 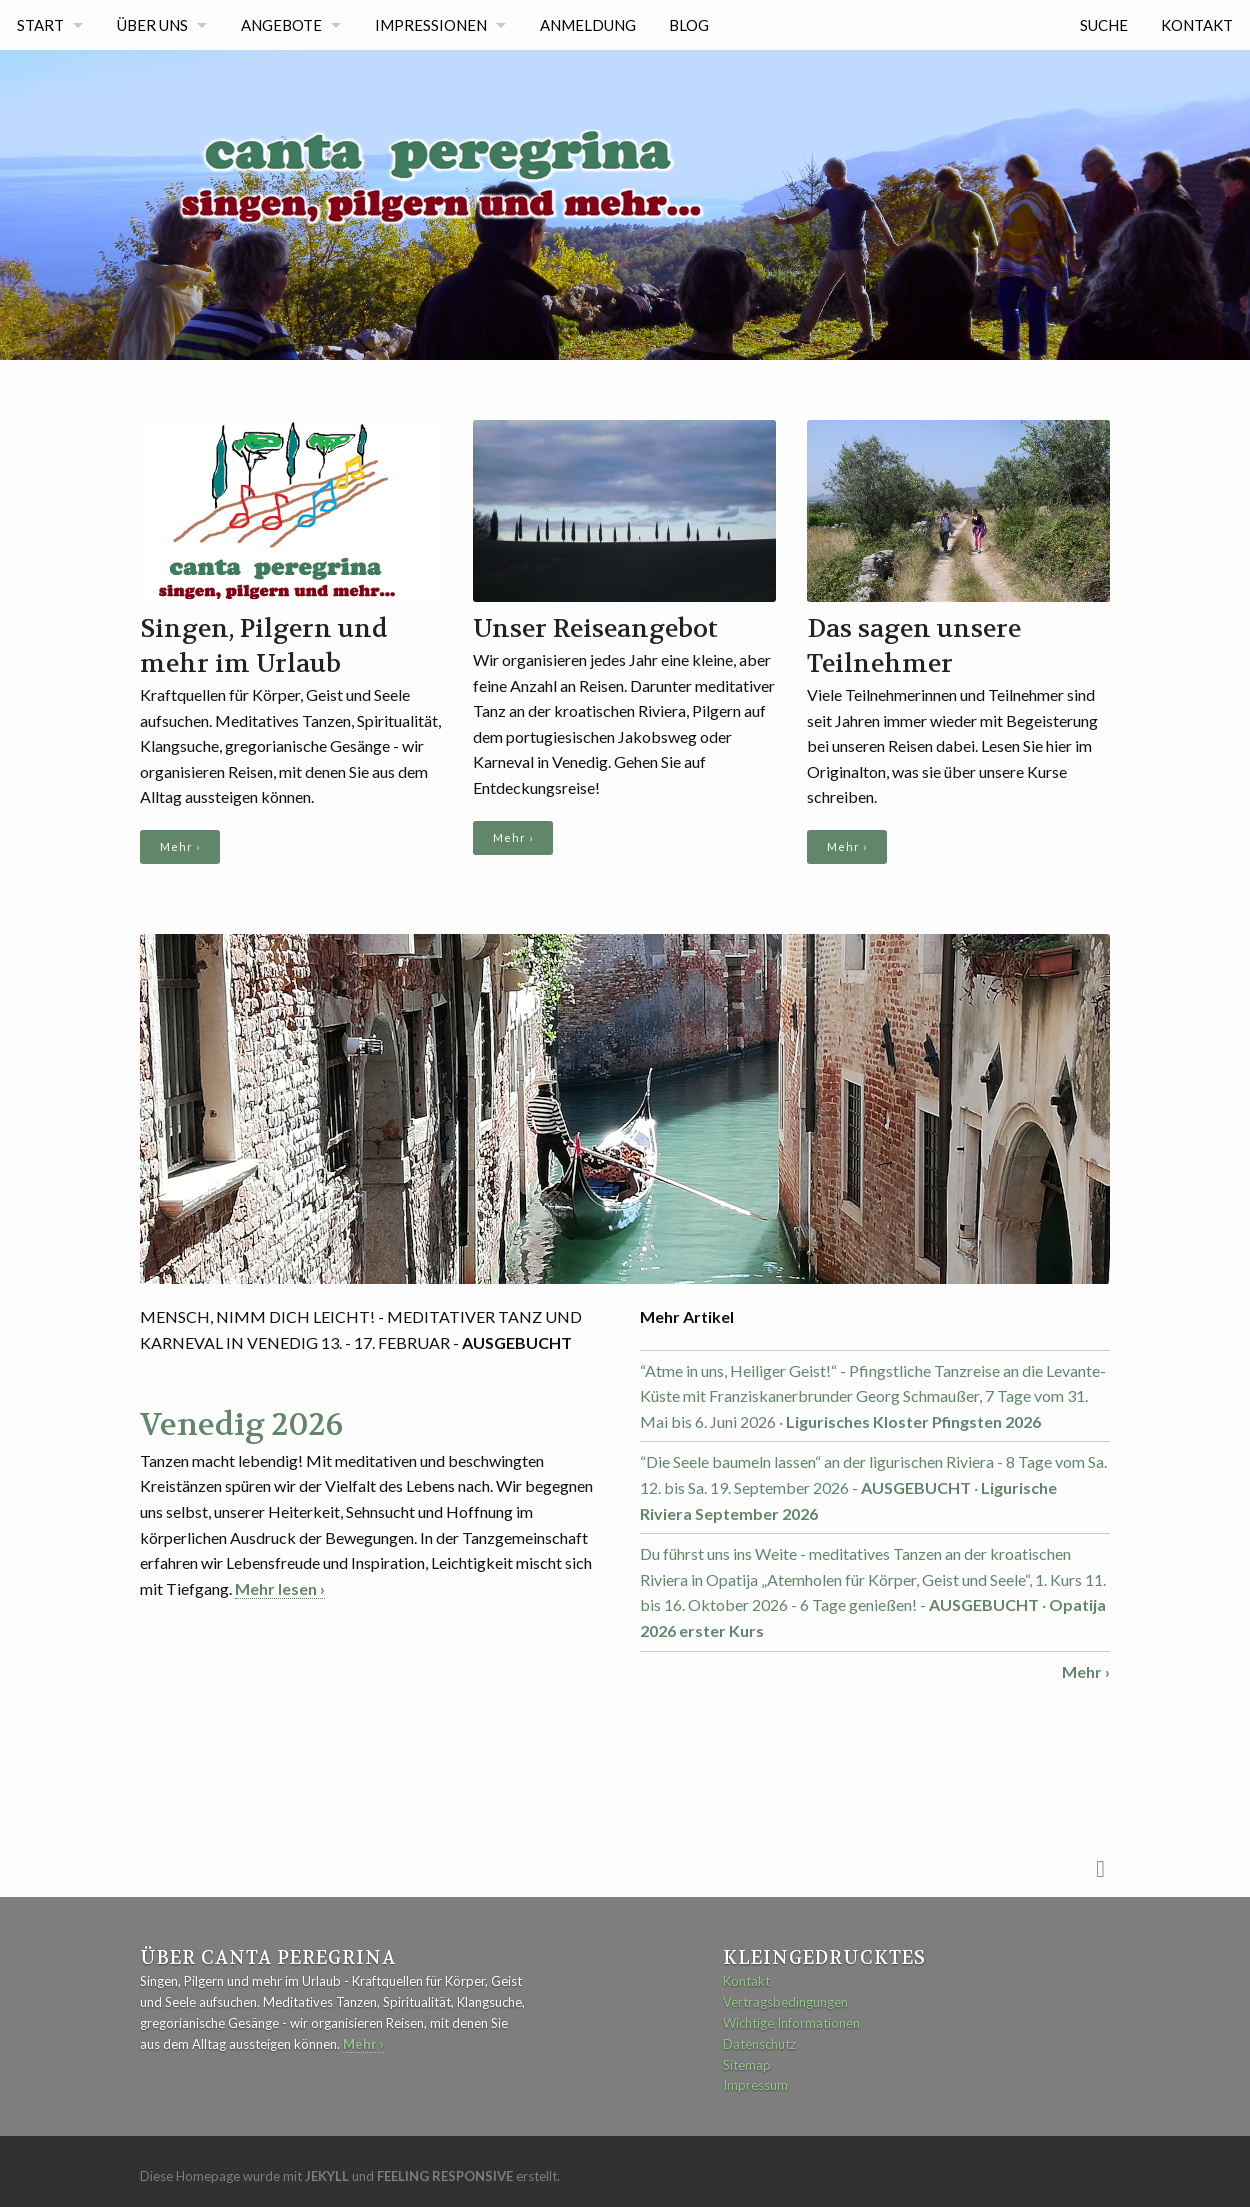 What do you see at coordinates (690, 25) in the screenshot?
I see `Blog` at bounding box center [690, 25].